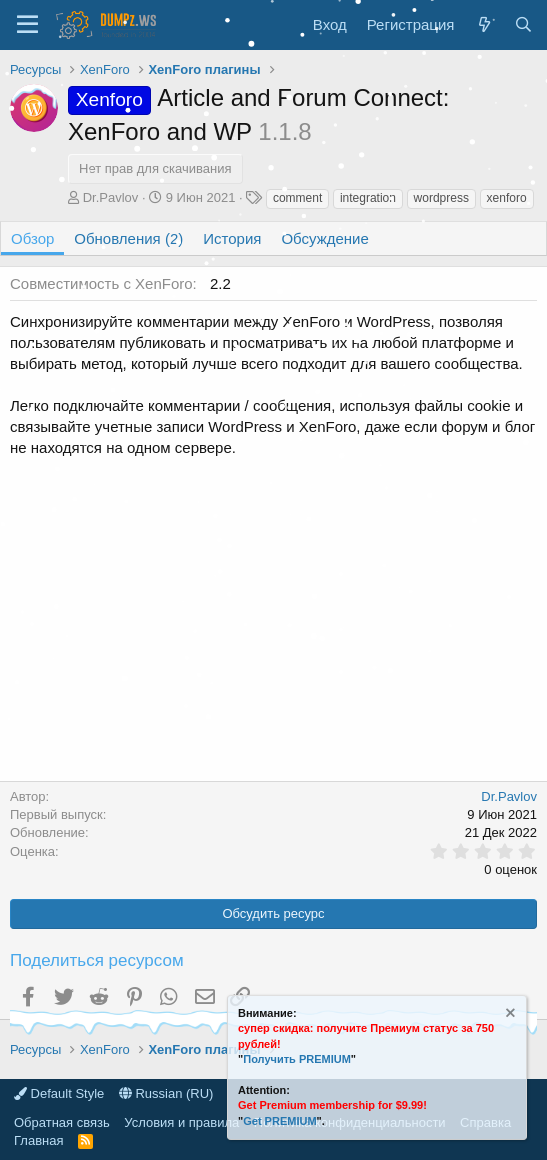 This screenshot has width=547, height=1160. I want to click on Russian (RU), so click(166, 1093).